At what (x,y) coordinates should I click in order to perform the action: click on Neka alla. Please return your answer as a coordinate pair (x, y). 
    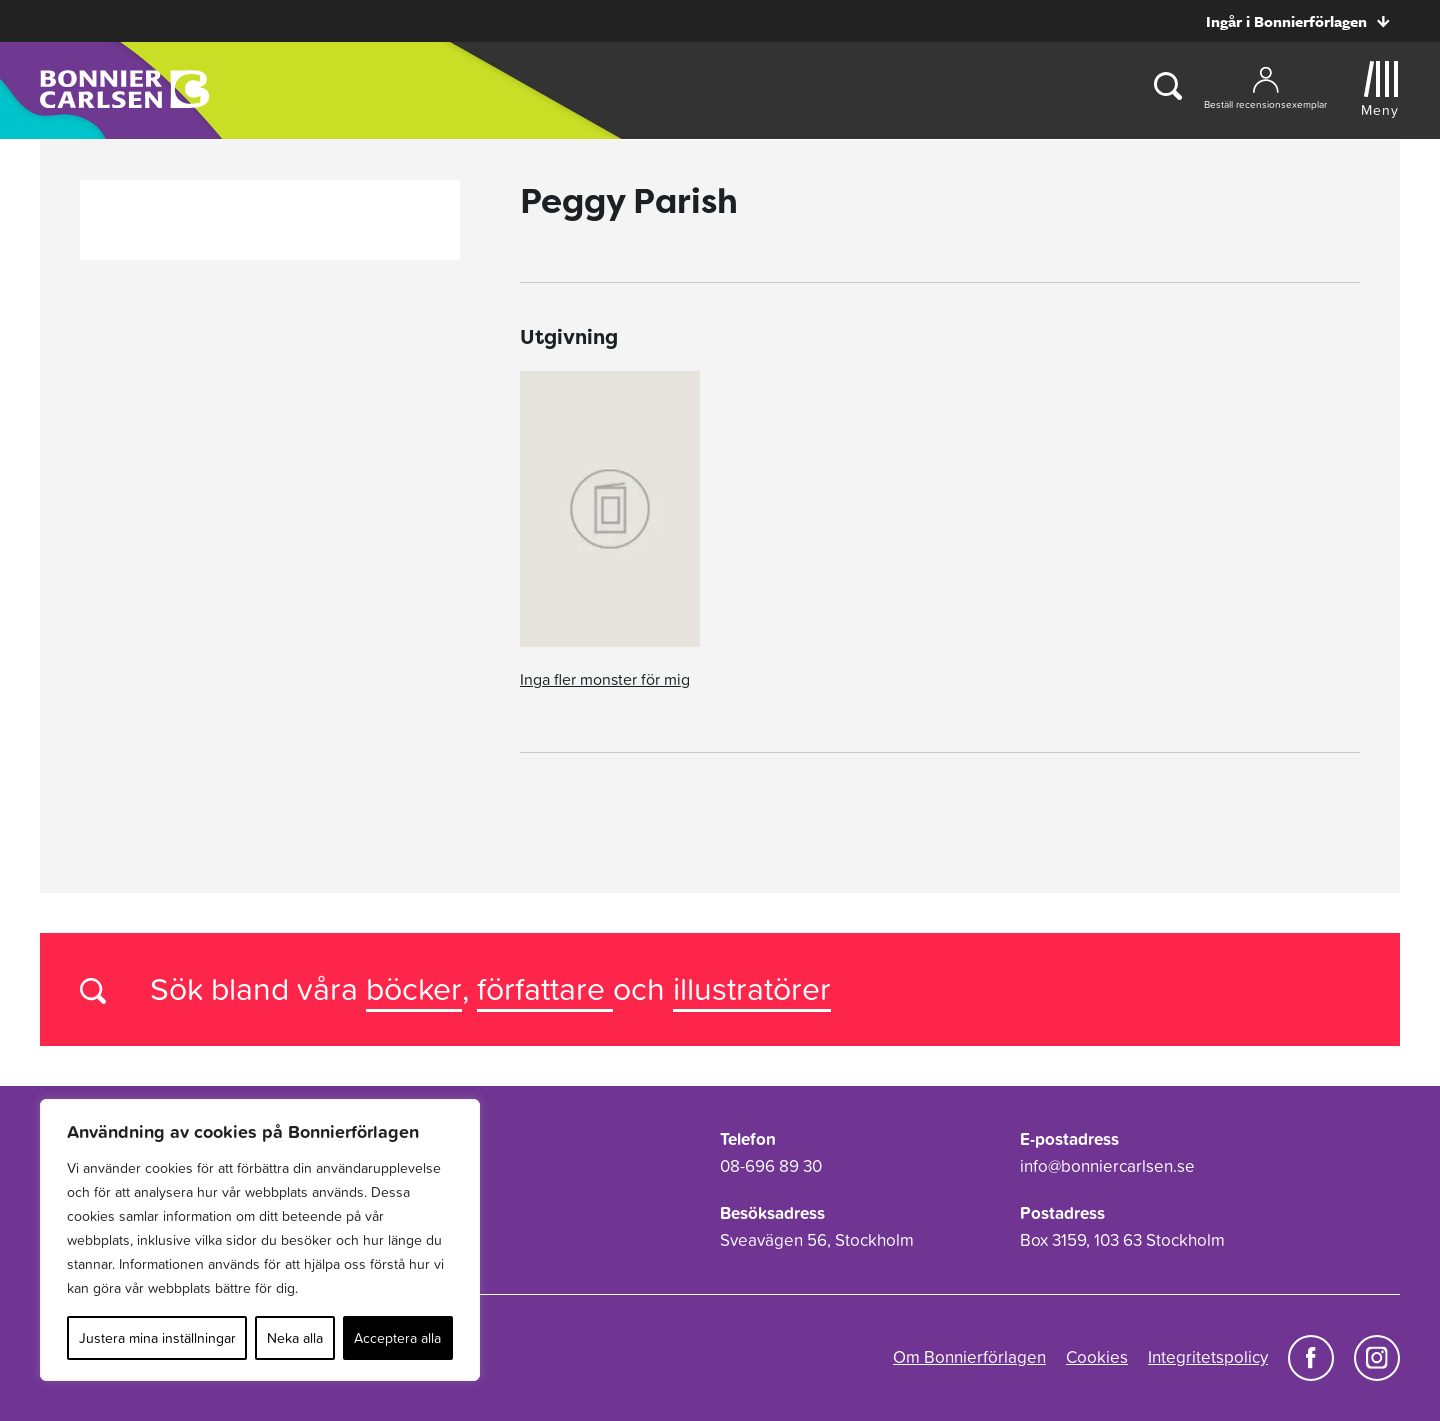
    Looking at the image, I should click on (295, 1338).